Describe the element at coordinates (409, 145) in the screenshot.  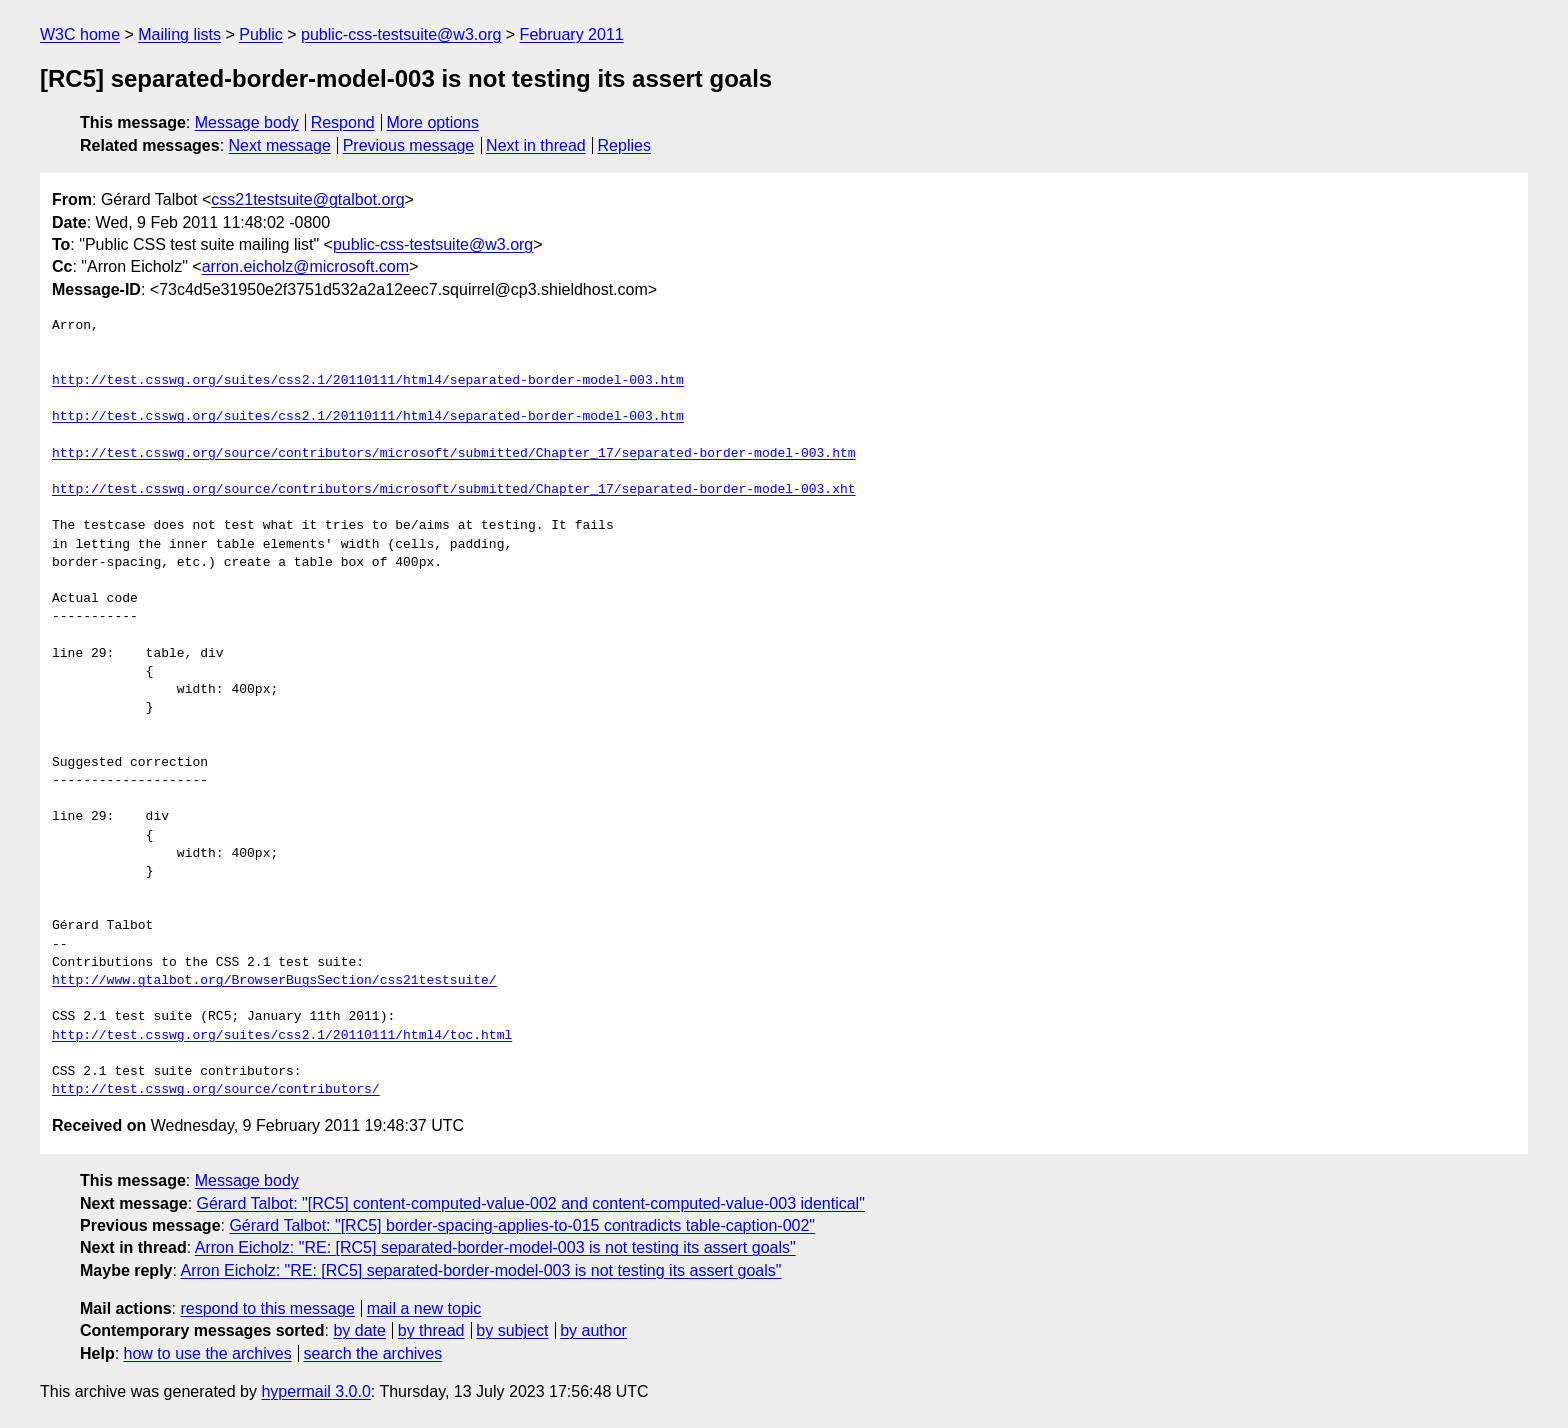
I see `Previous message` at that location.